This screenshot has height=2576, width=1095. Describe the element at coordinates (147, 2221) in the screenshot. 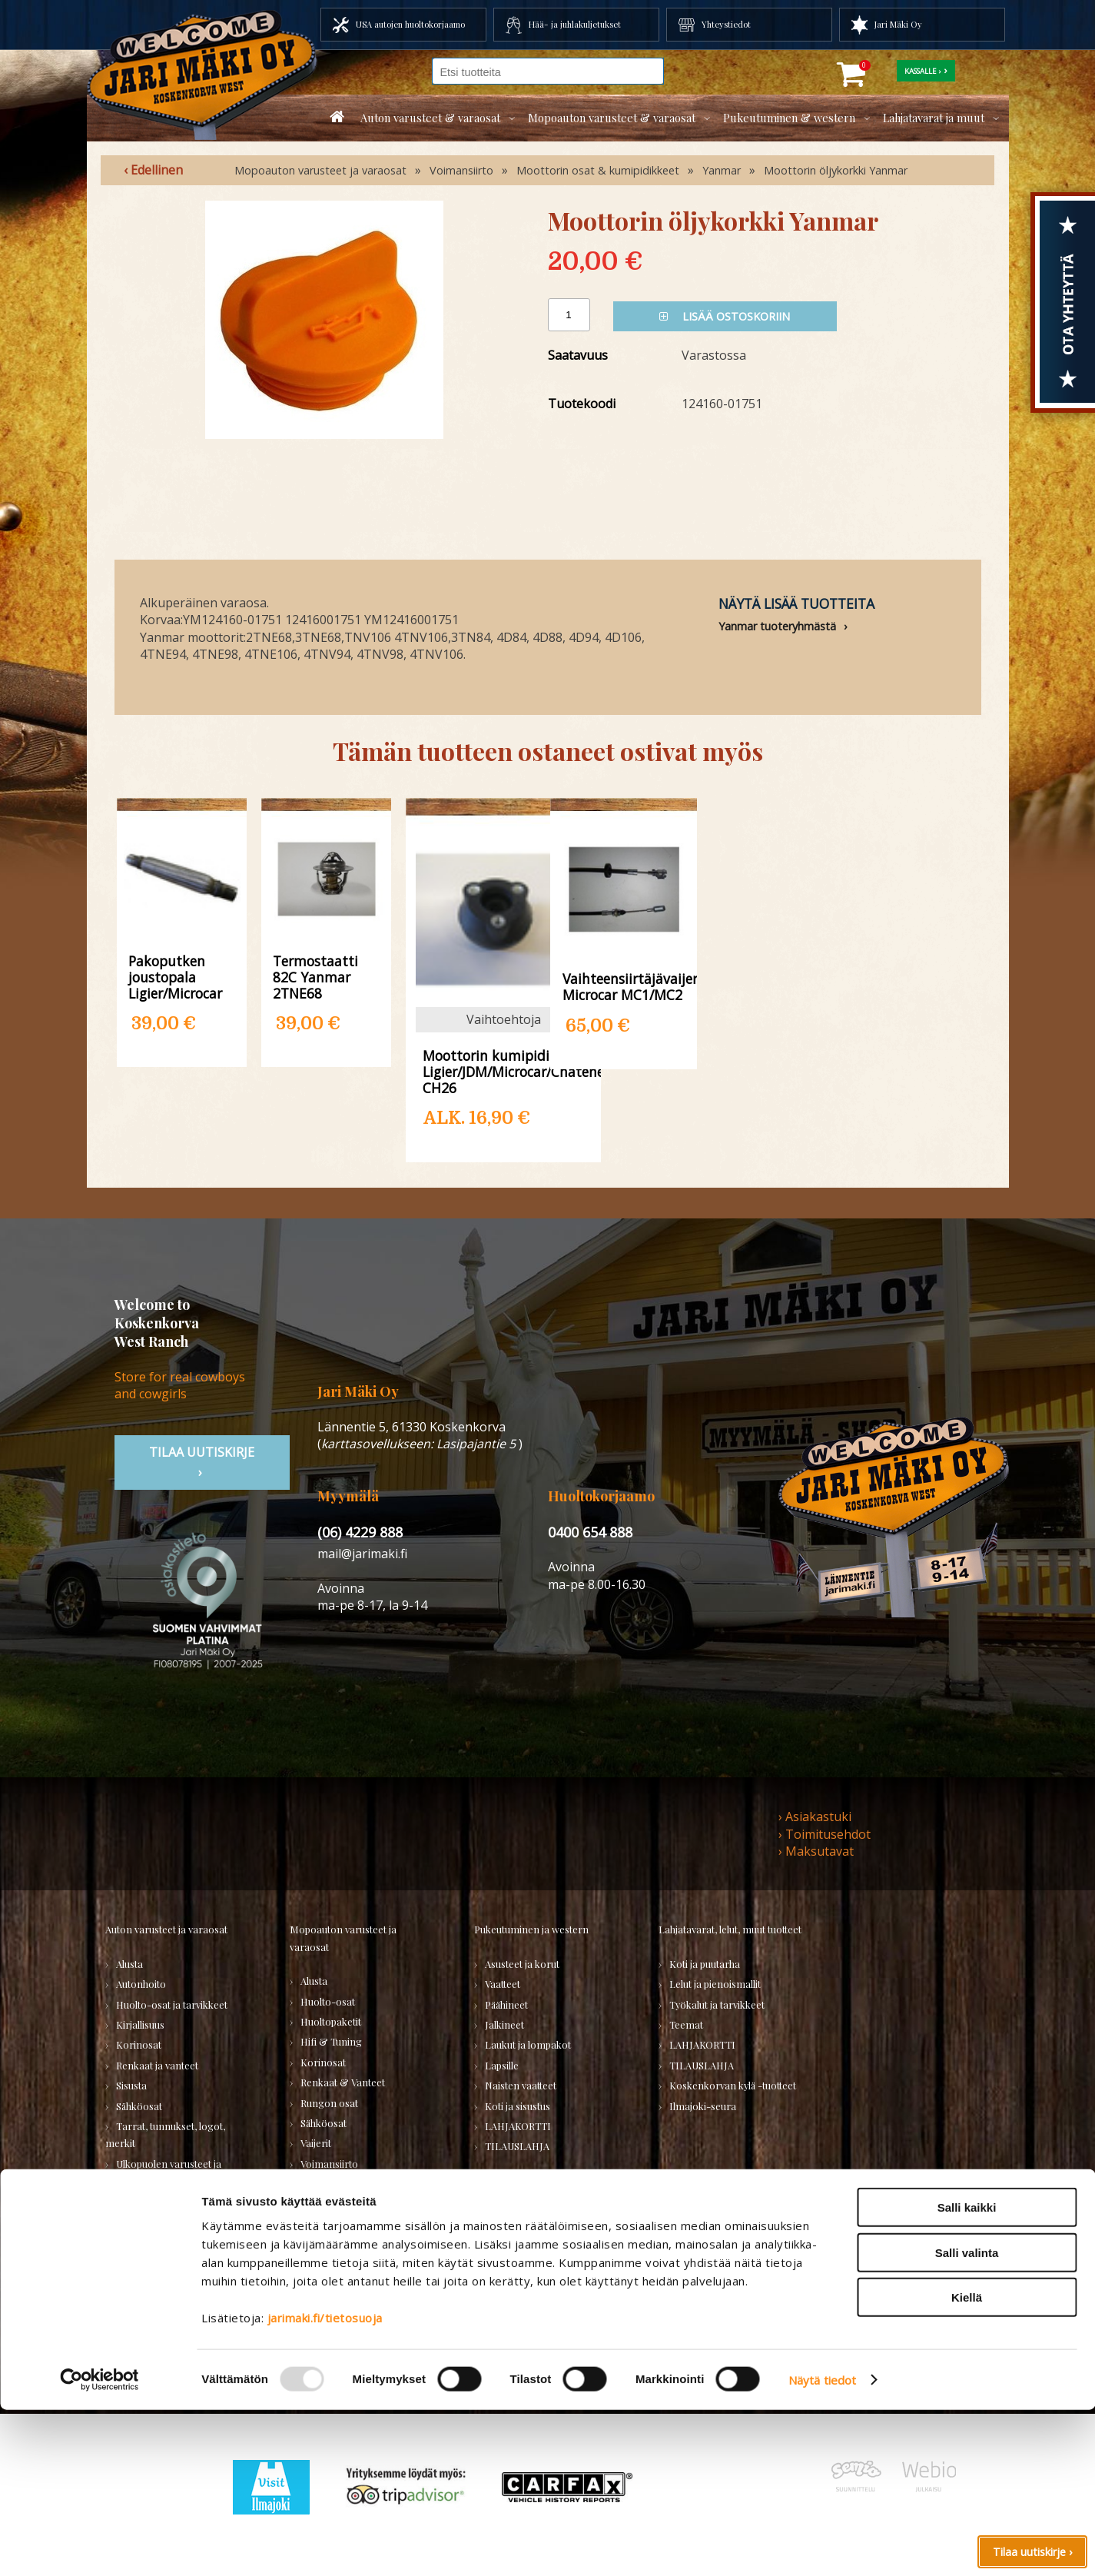

I see `Muuta autoon` at that location.